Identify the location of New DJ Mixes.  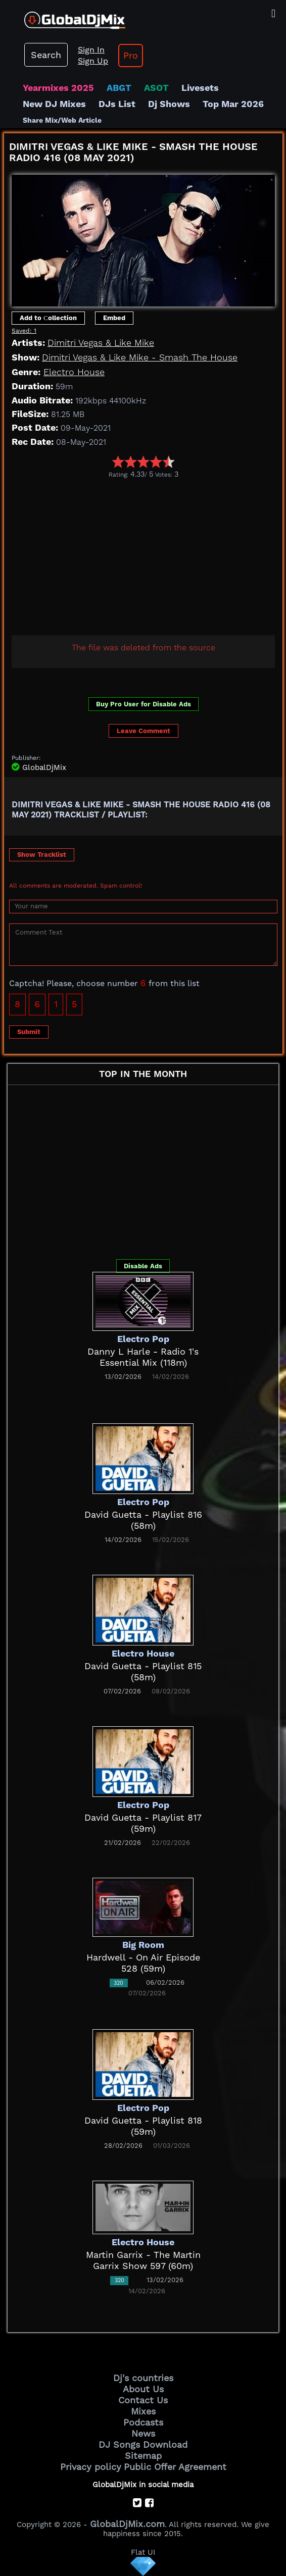
(54, 103).